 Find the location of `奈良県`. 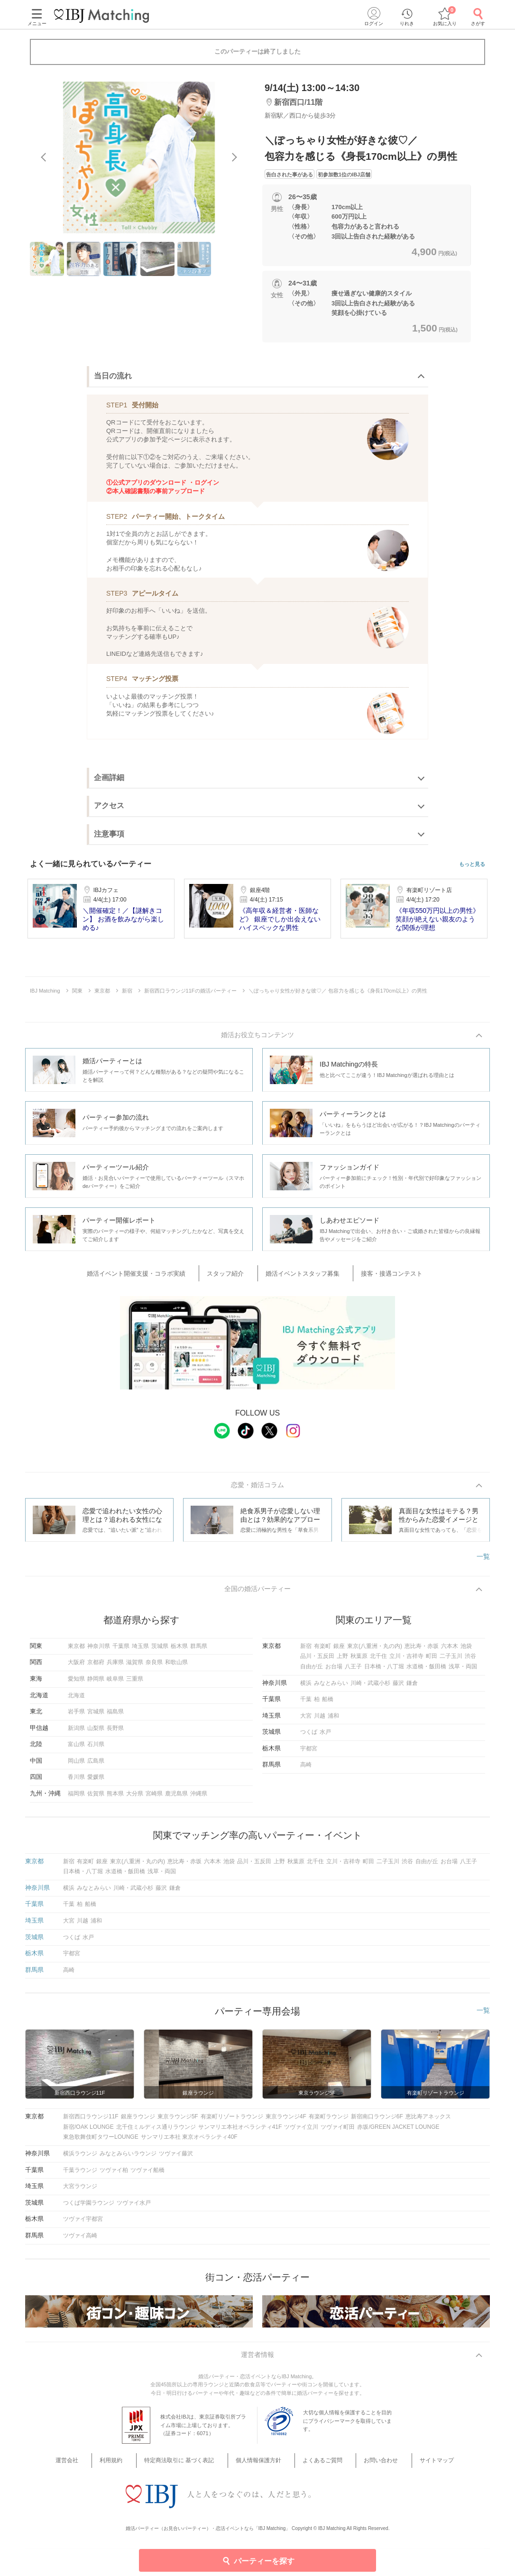

奈良県 is located at coordinates (154, 1667).